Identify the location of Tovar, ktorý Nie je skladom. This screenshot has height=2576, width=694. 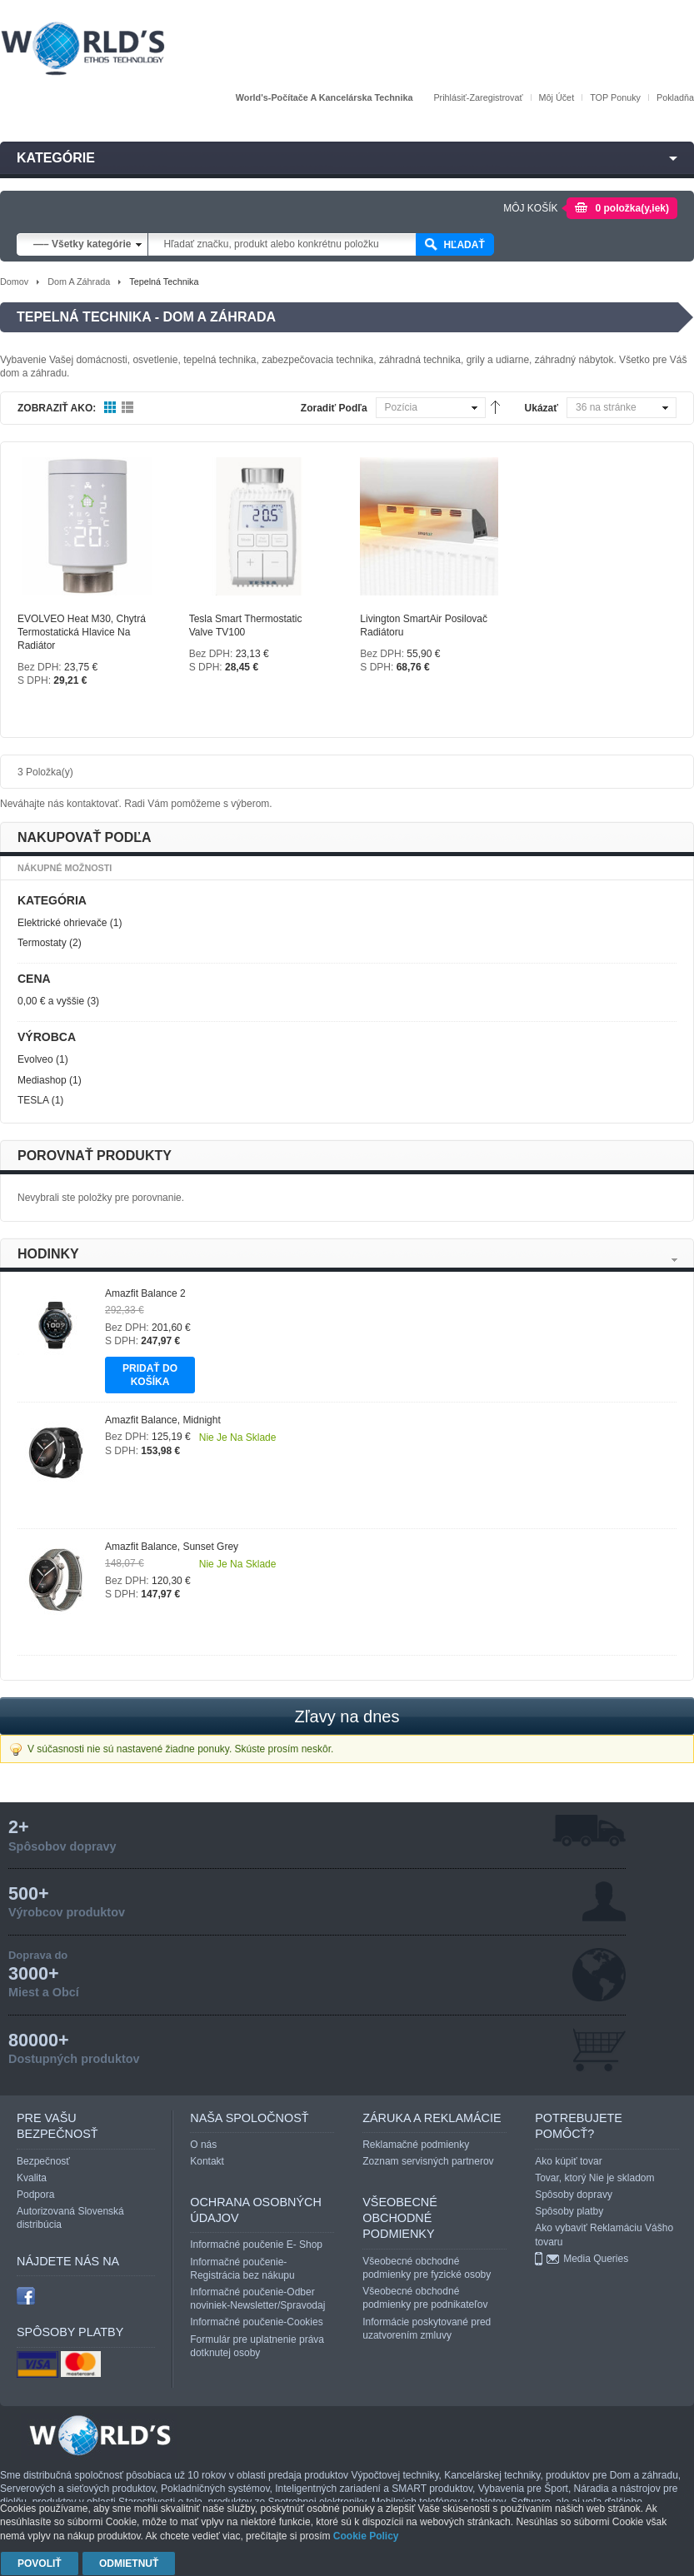
(594, 2178).